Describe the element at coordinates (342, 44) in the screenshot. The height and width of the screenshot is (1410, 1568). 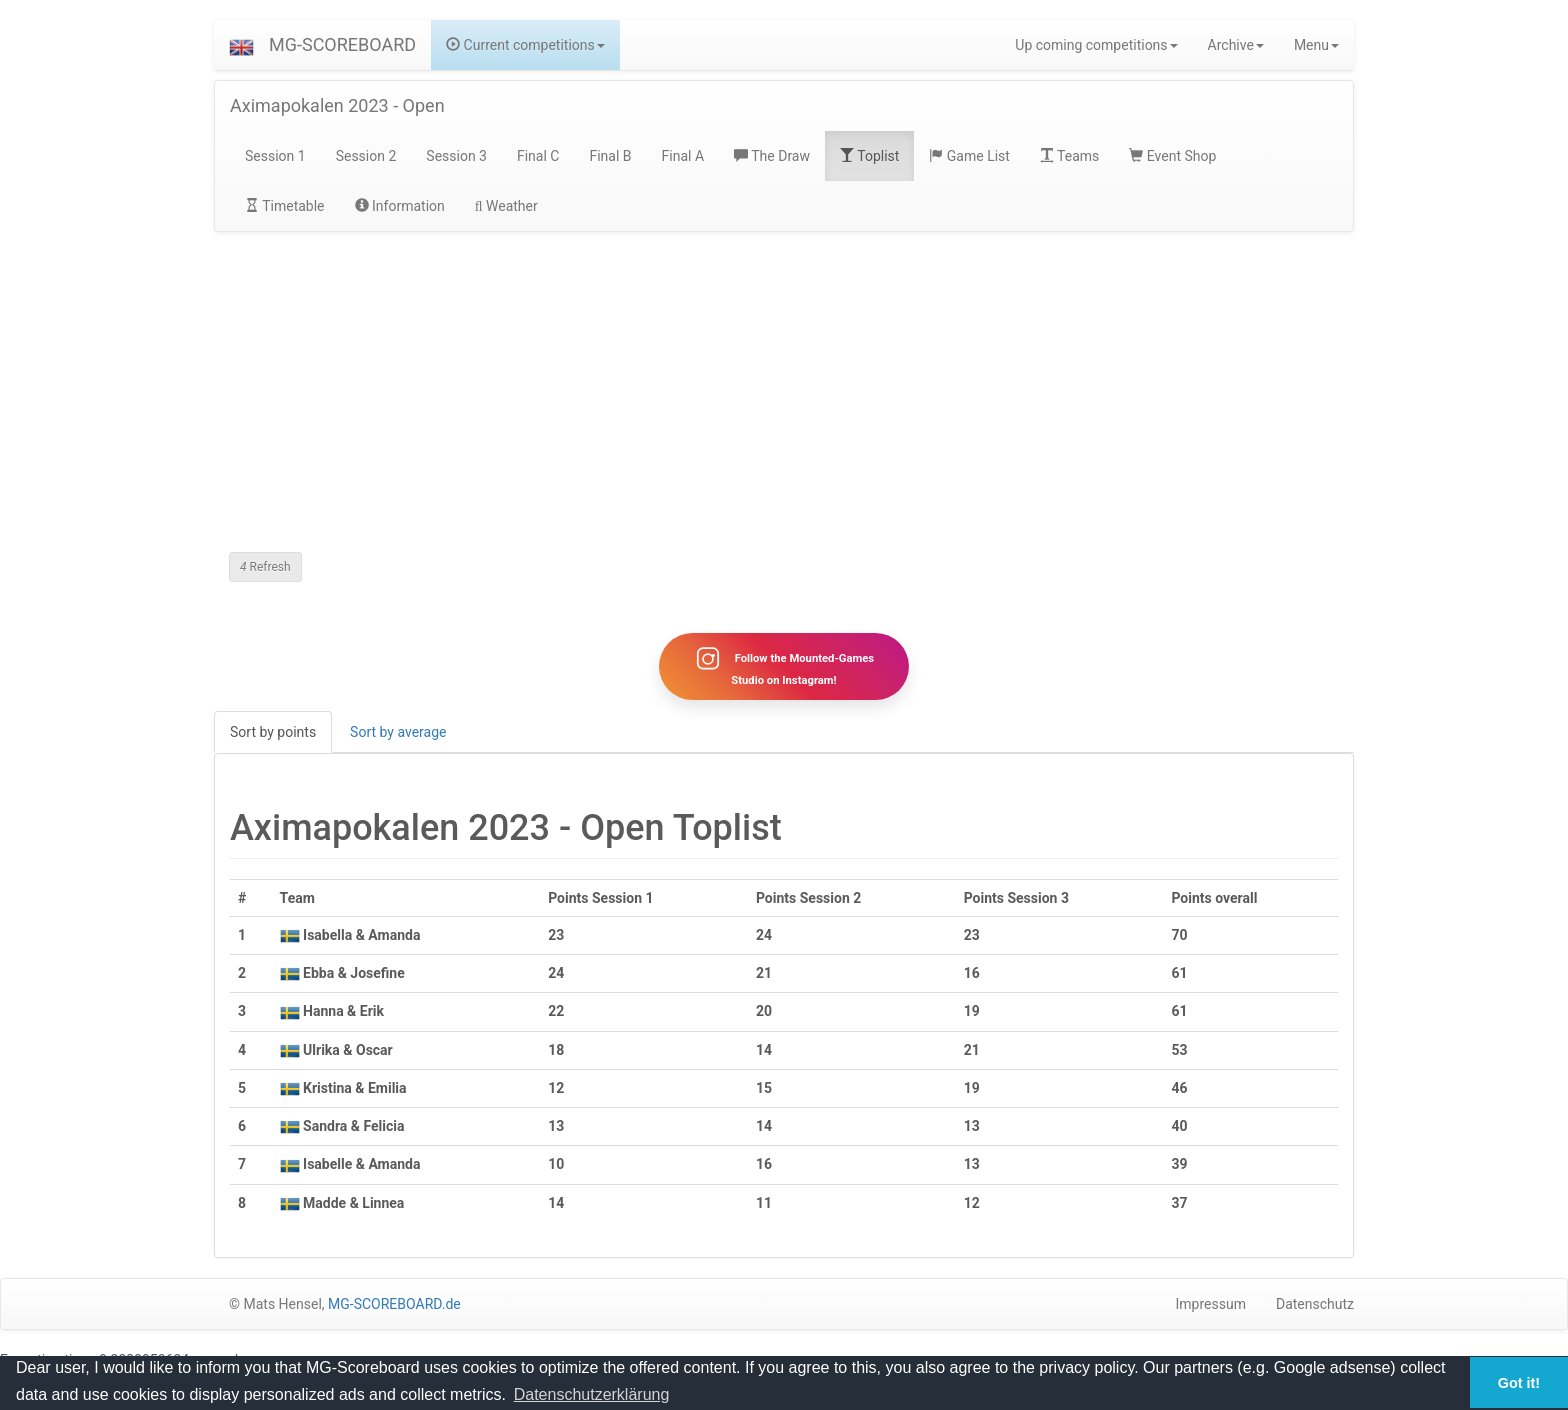
I see `MG-SCOREBOARD` at that location.